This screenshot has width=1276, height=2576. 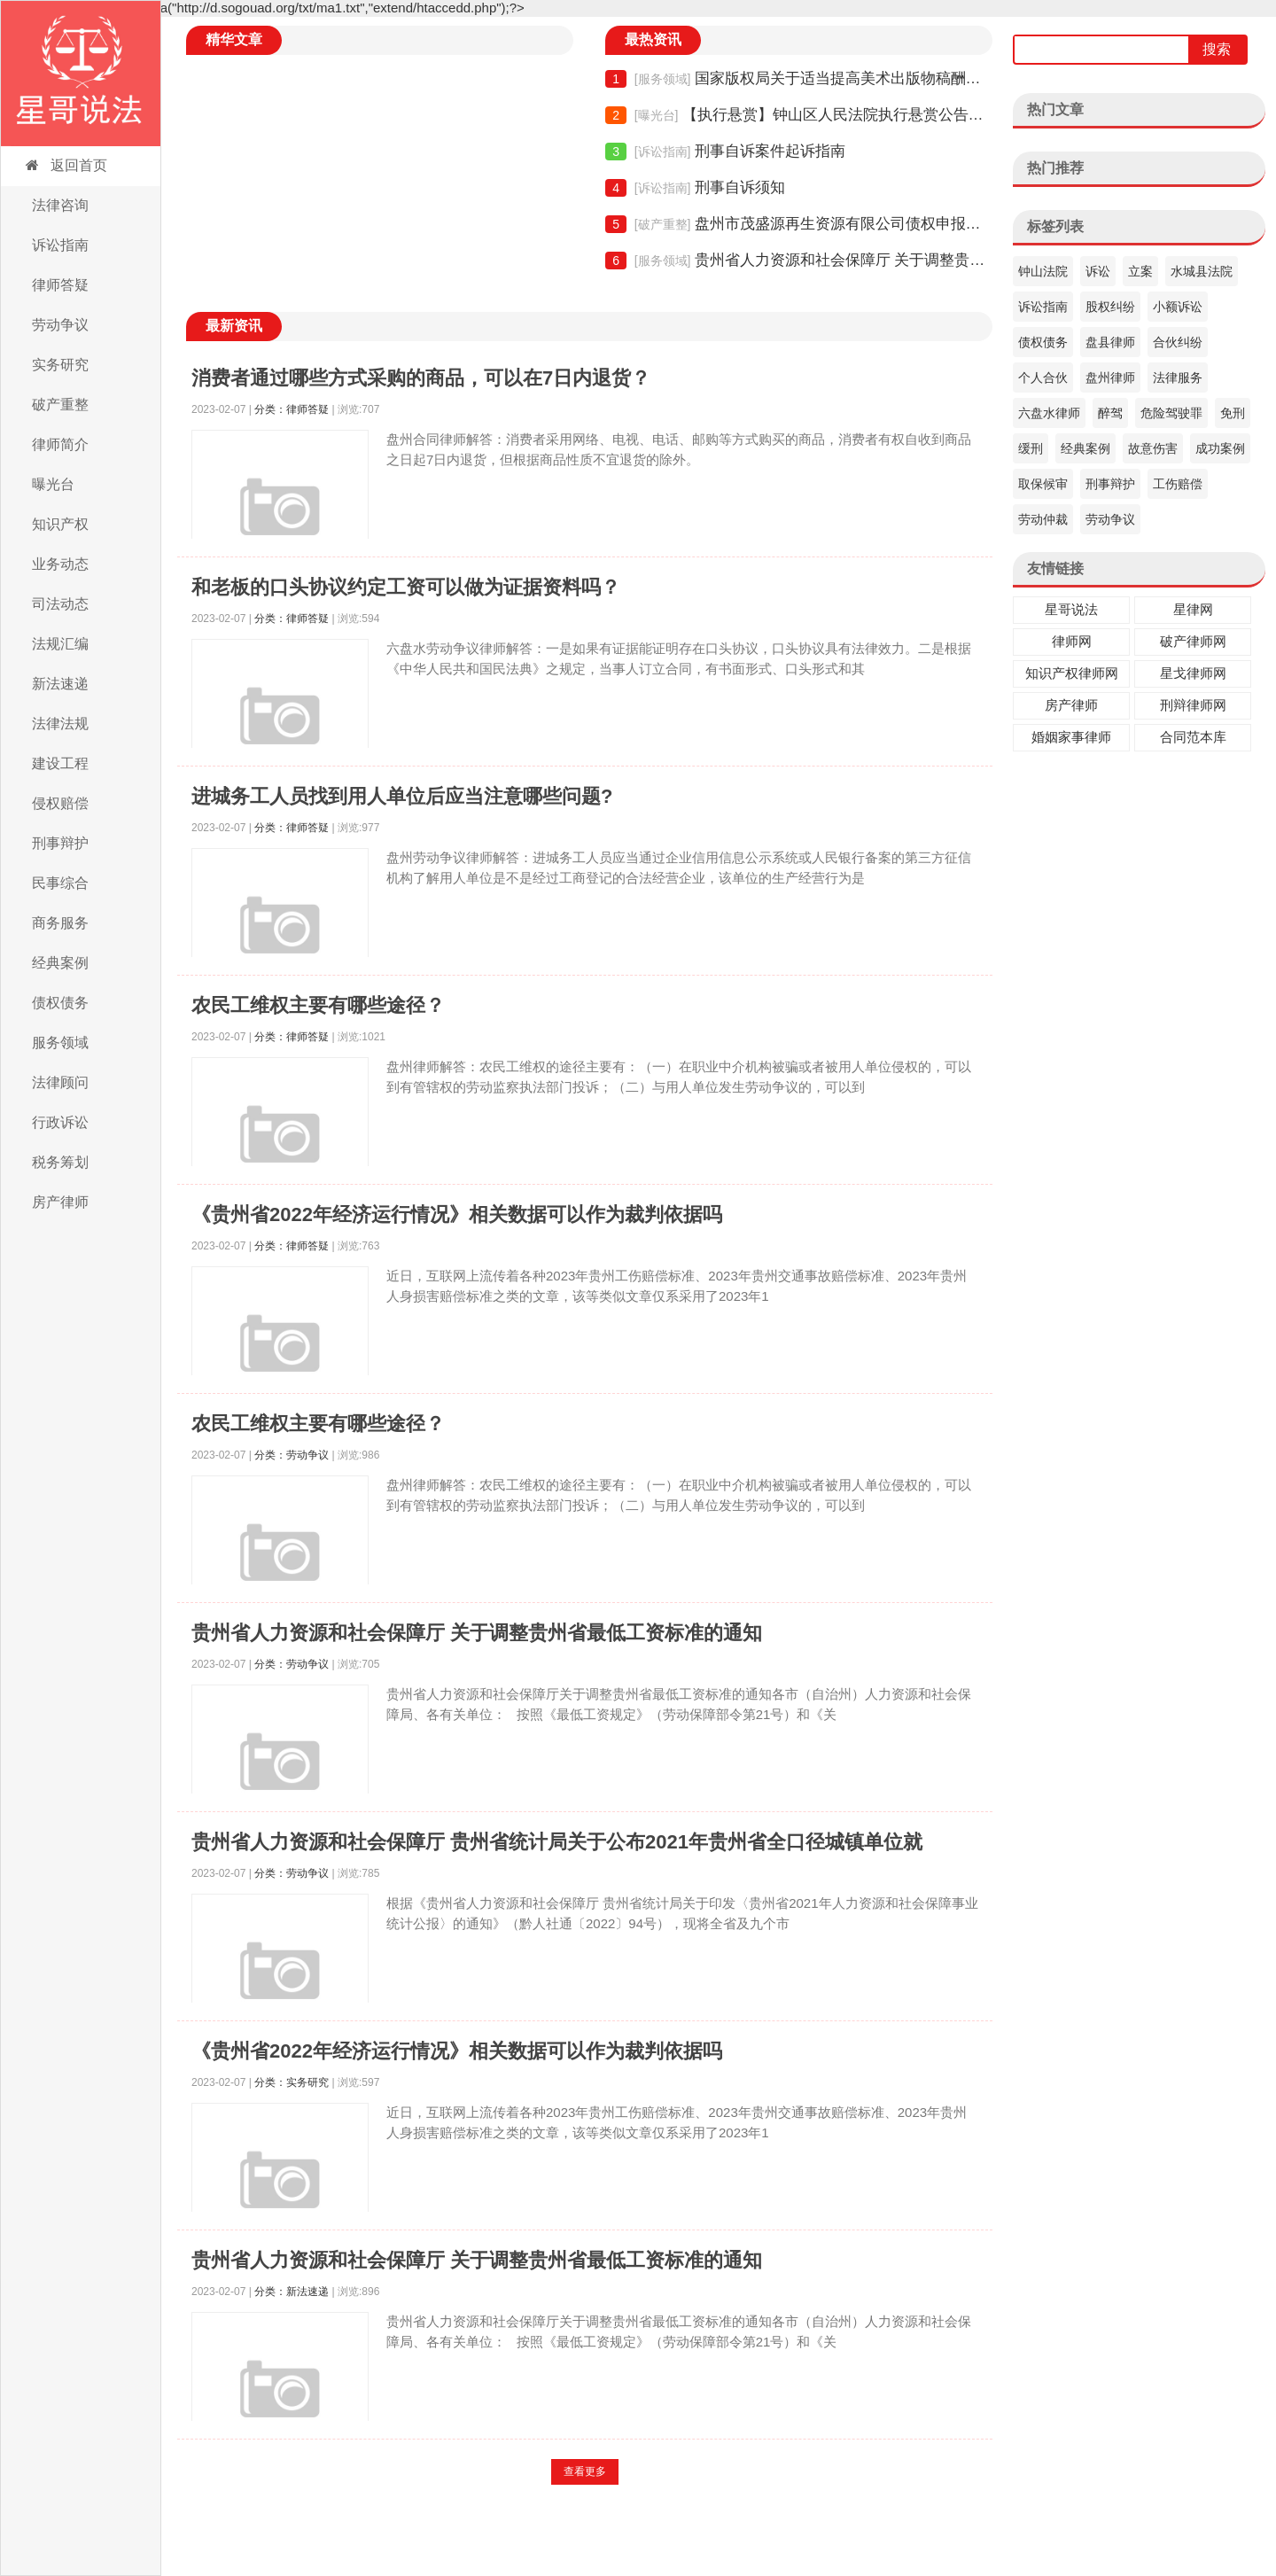 I want to click on 分类：新法速递, so click(x=291, y=2291).